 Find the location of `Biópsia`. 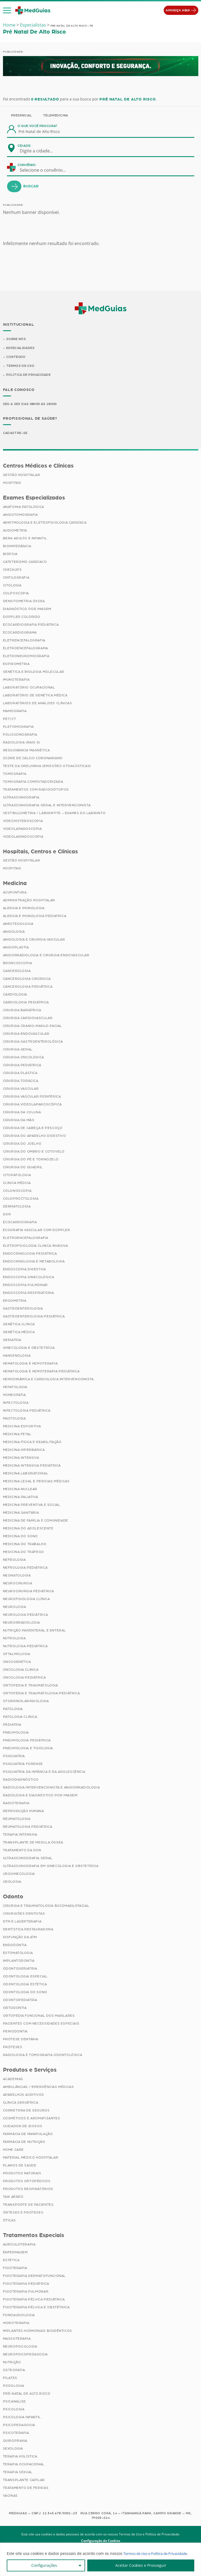

Biópsia is located at coordinates (10, 554).